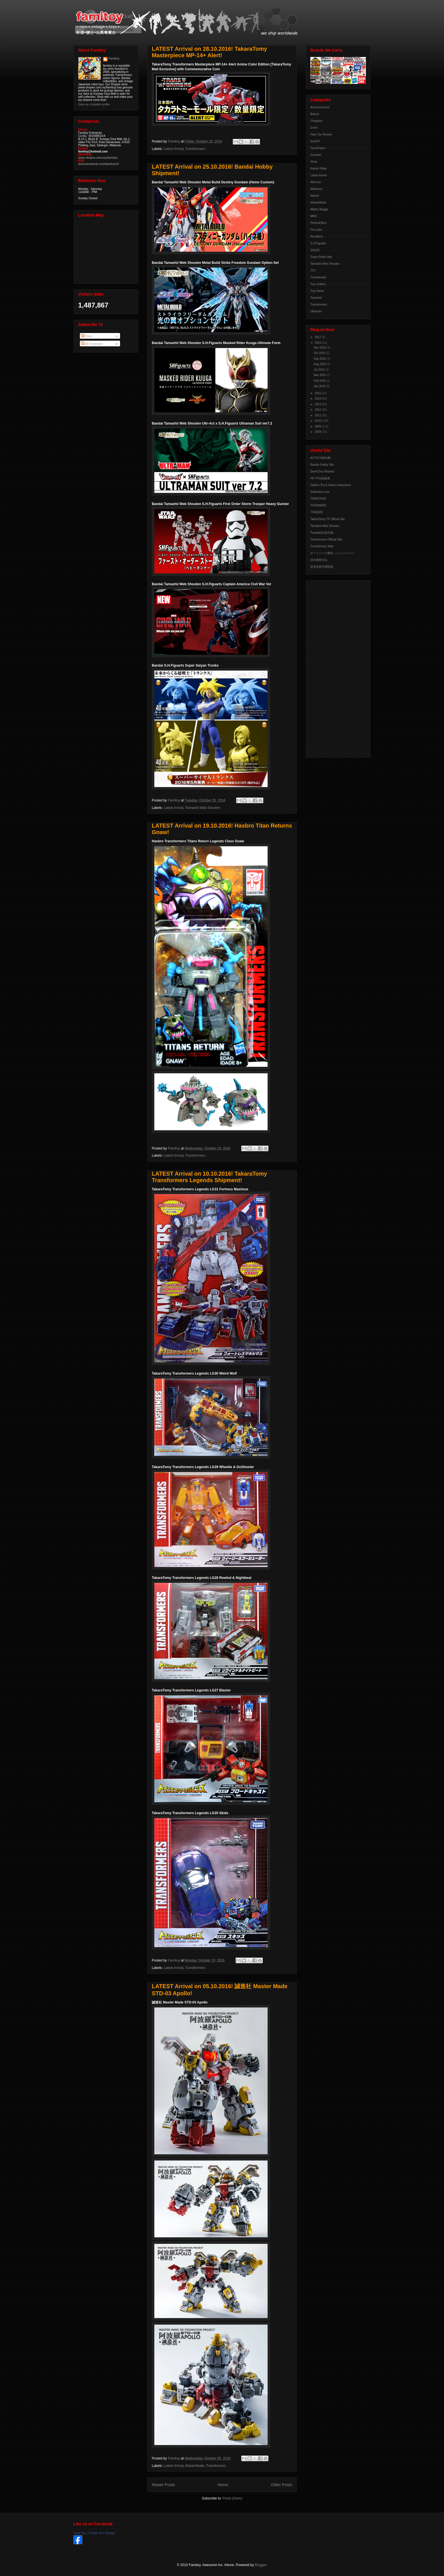  I want to click on Transformers Wiki, so click(321, 546).